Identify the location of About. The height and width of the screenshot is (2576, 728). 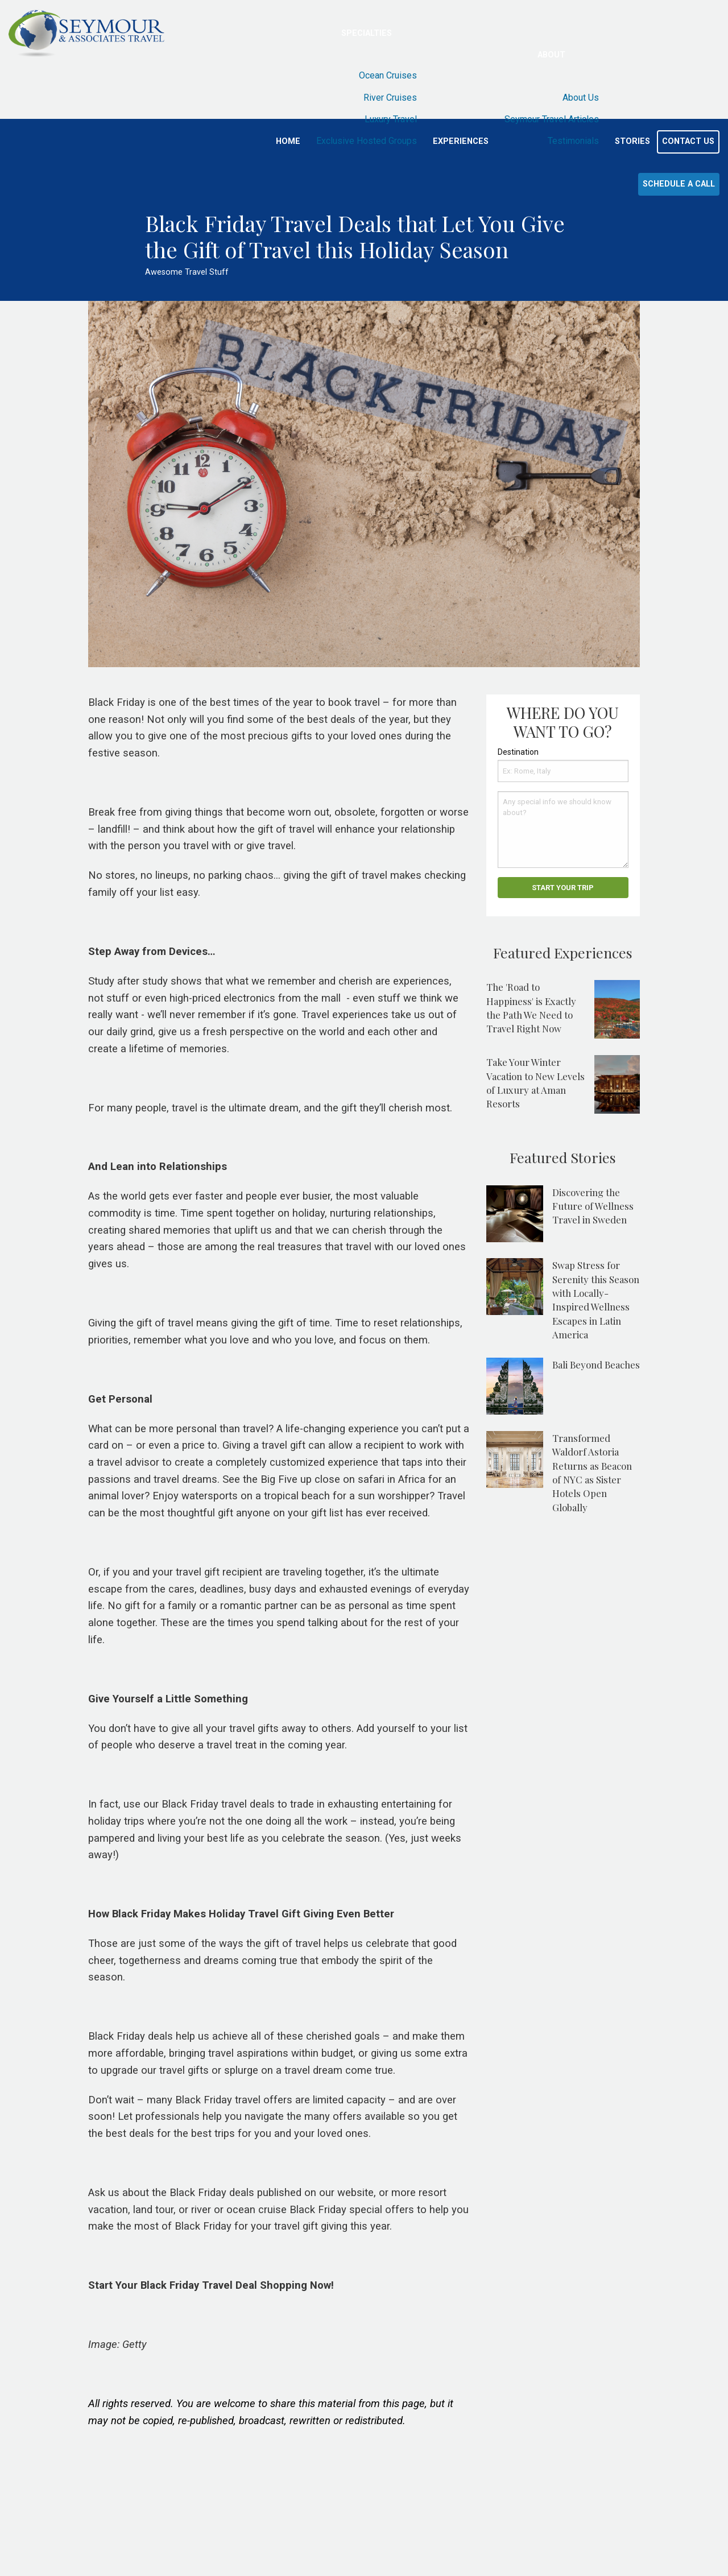
(551, 55).